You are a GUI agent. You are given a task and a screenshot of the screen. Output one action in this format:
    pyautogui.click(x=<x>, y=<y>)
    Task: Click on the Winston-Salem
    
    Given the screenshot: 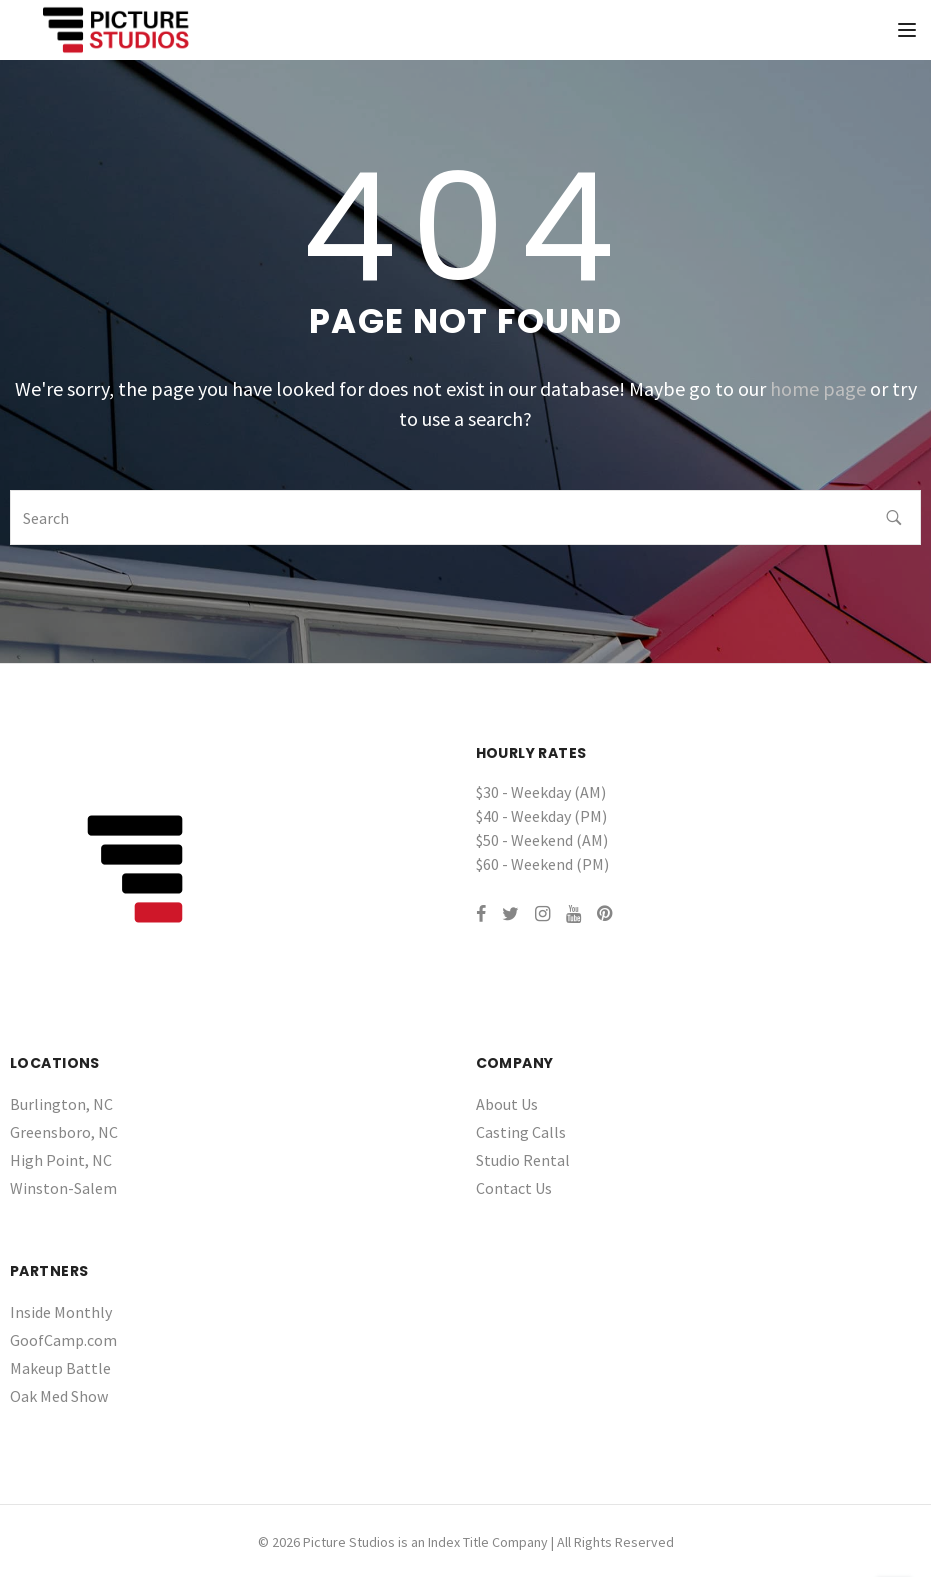 What is the action you would take?
    pyautogui.click(x=63, y=1188)
    